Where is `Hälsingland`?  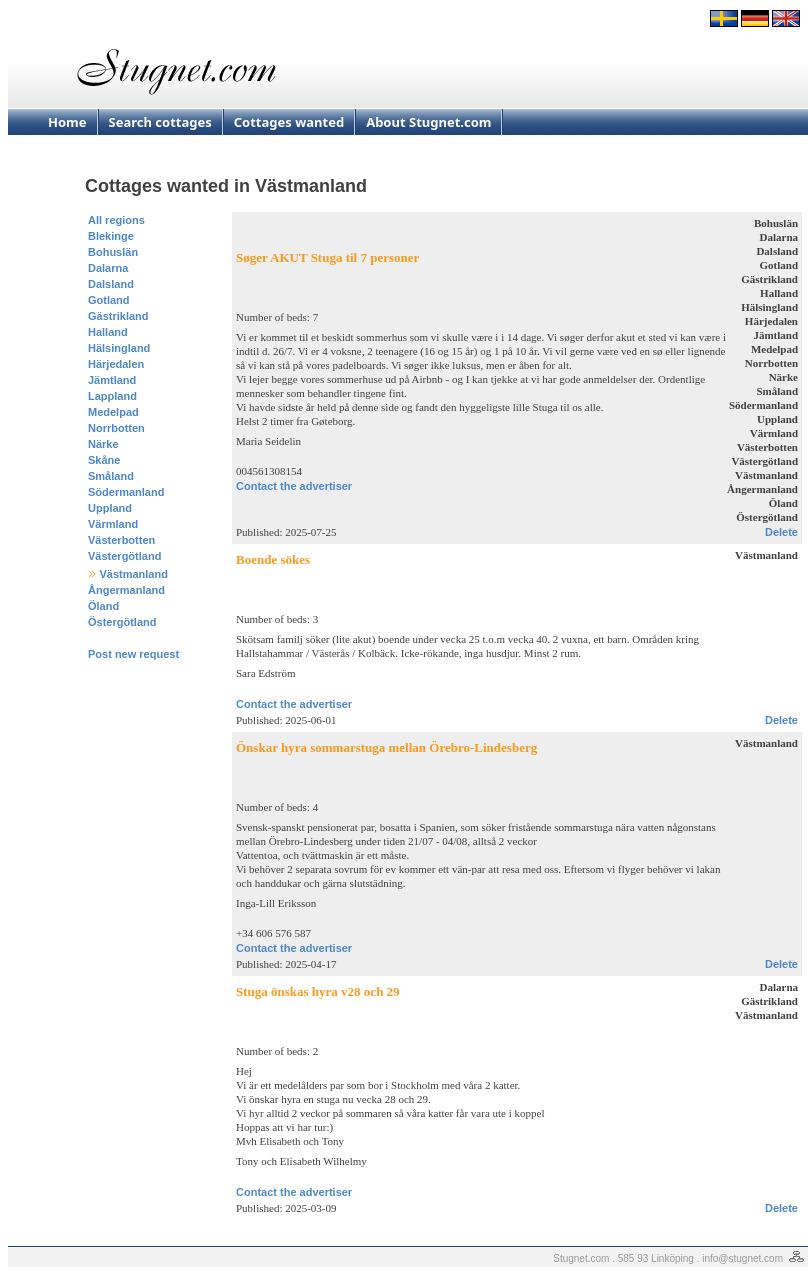
Hälsingland is located at coordinates (119, 348).